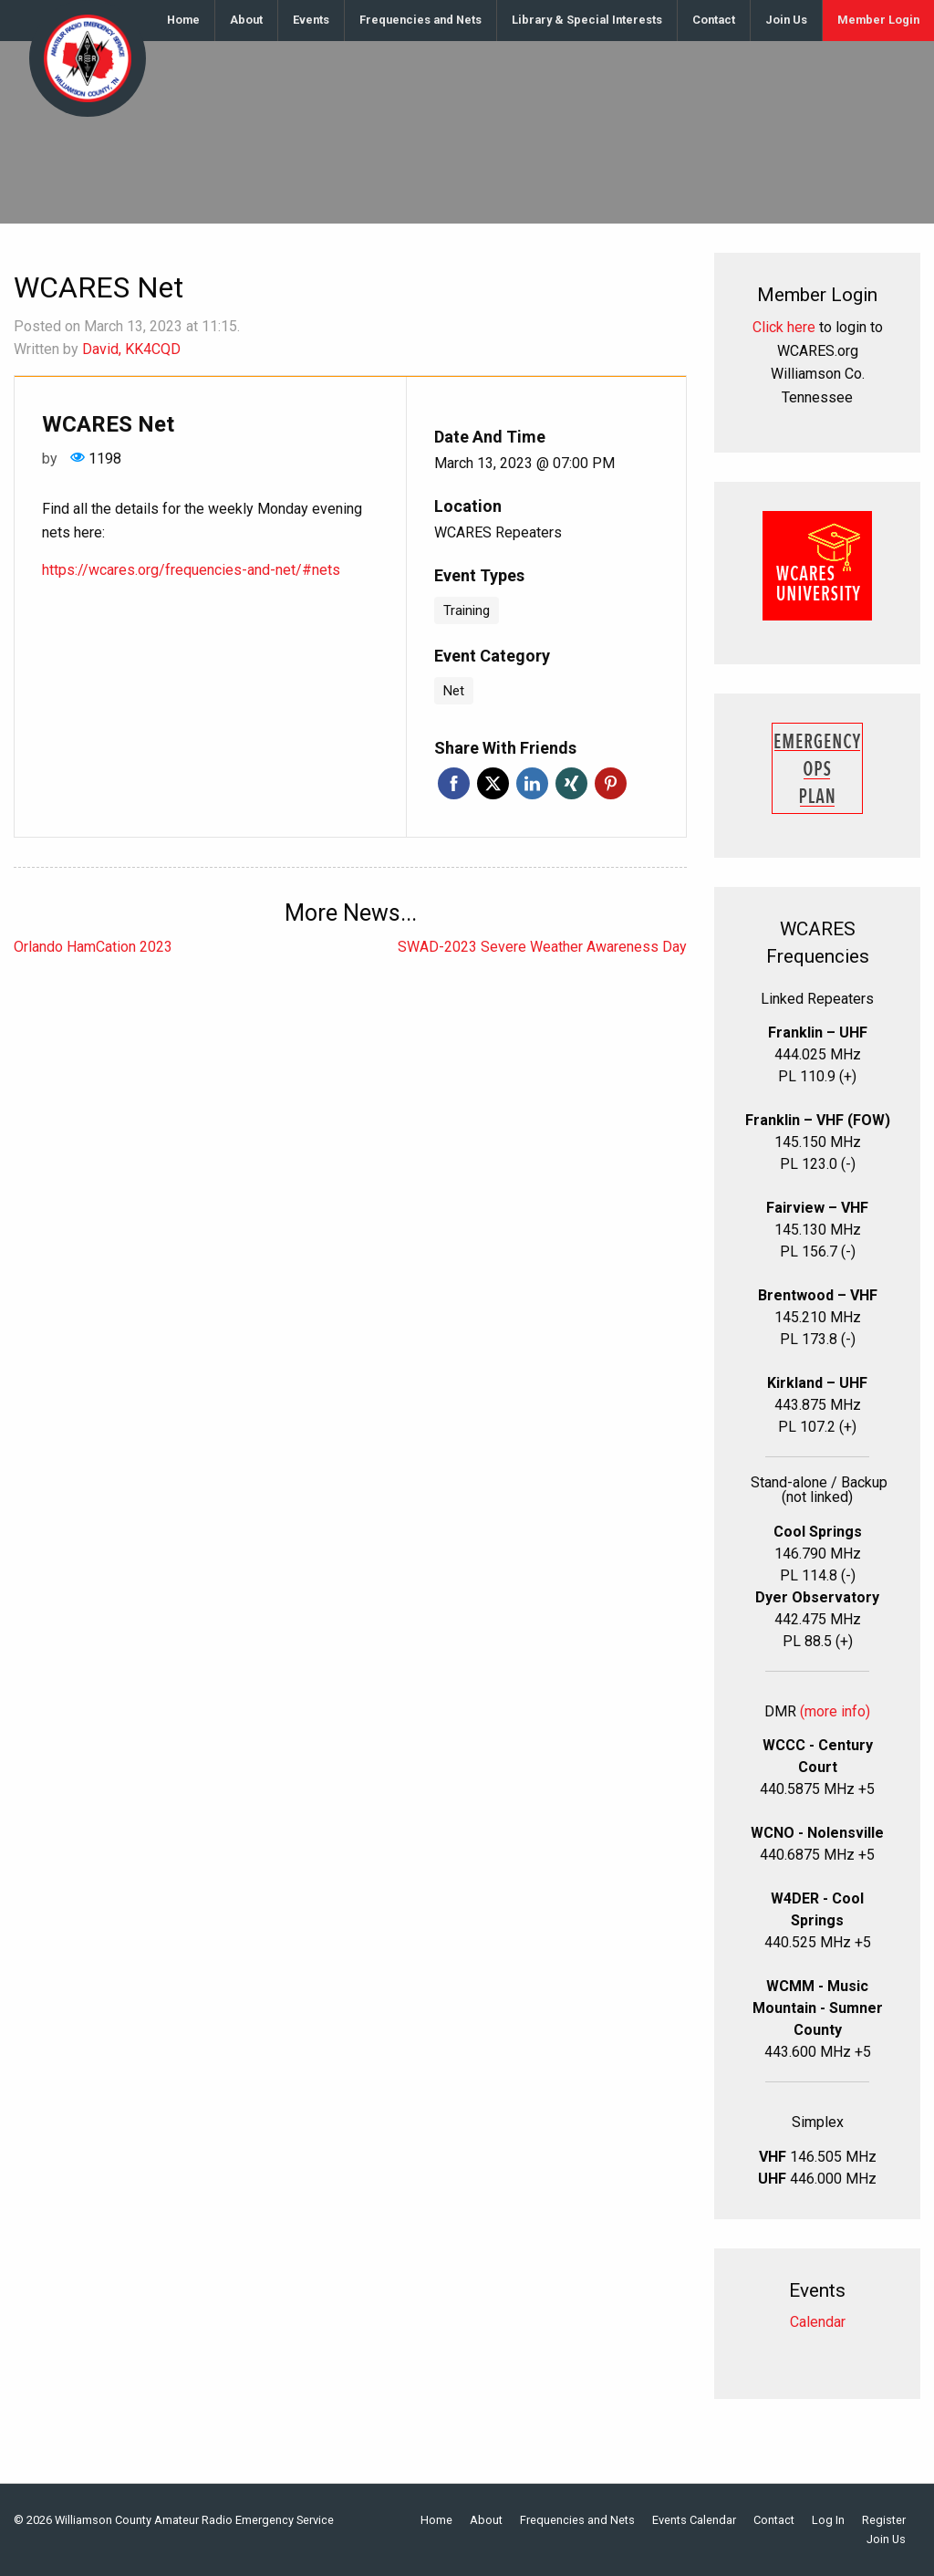 This screenshot has width=934, height=2576. What do you see at coordinates (246, 19) in the screenshot?
I see `About` at bounding box center [246, 19].